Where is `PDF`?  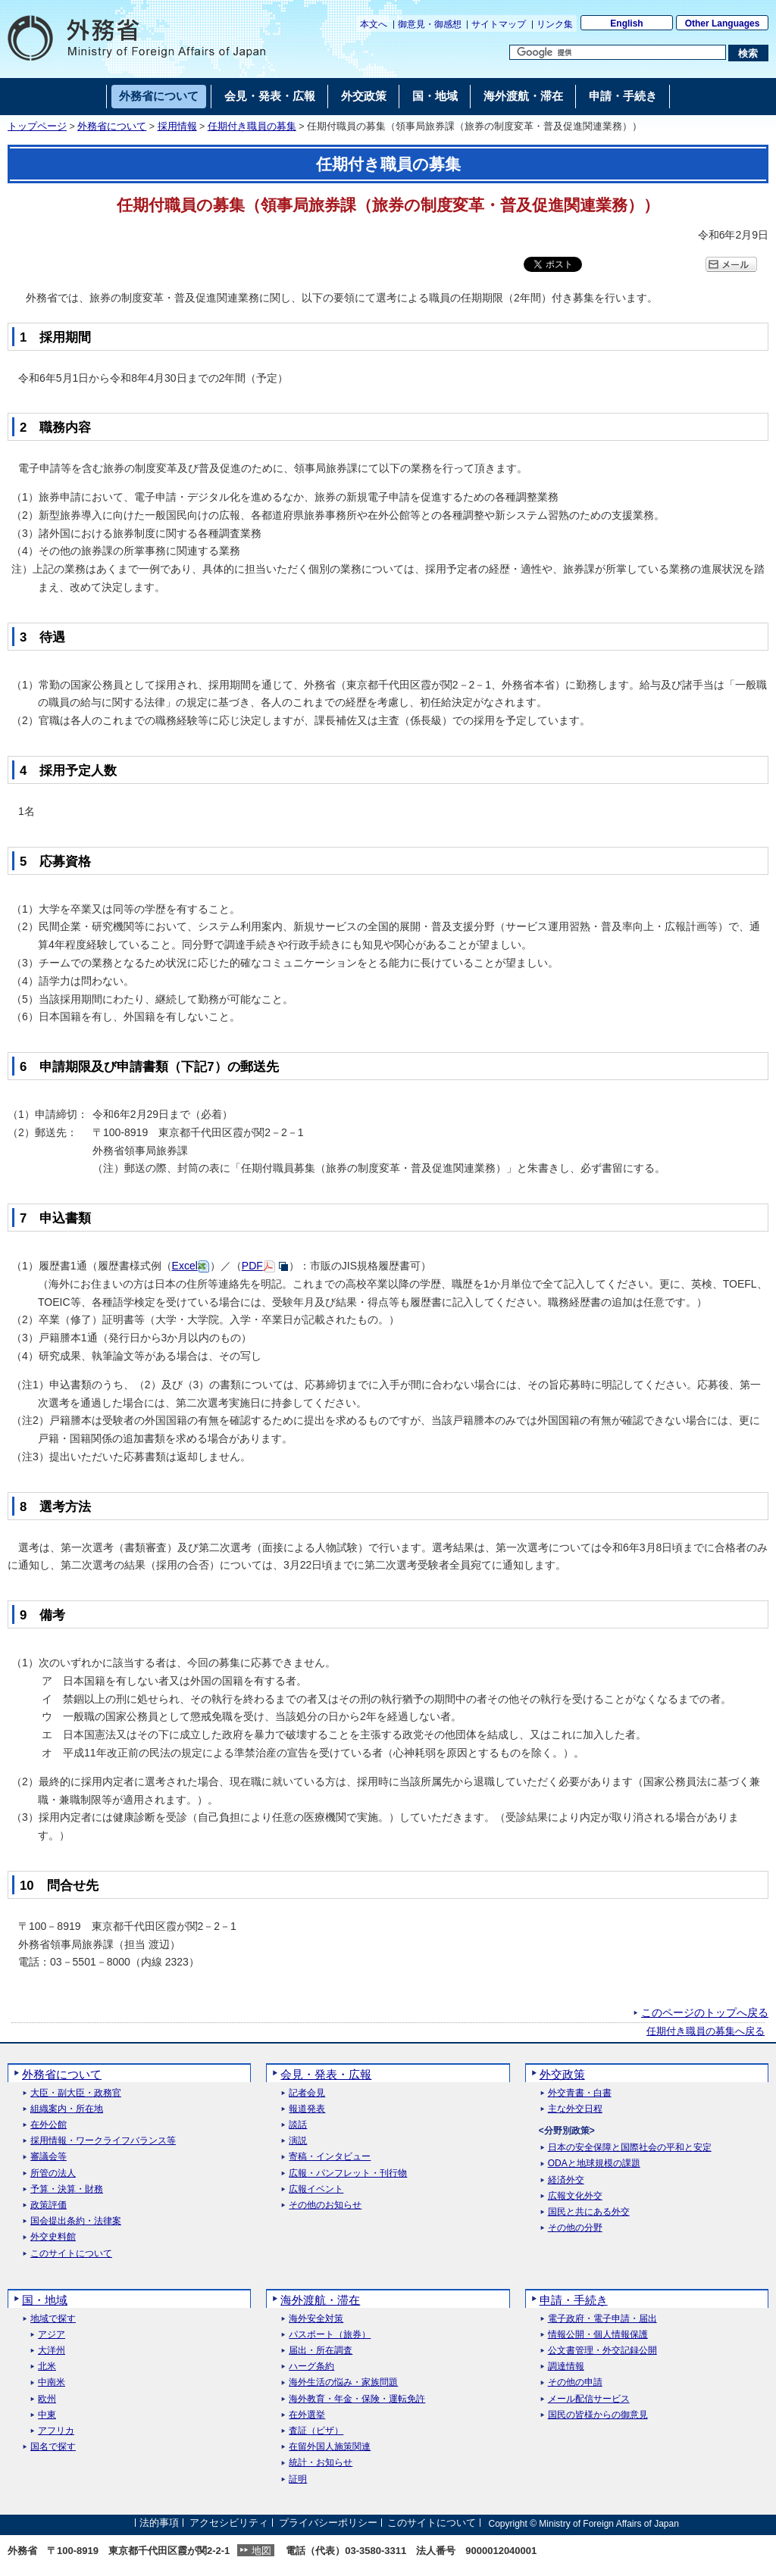
PDF is located at coordinates (252, 1266).